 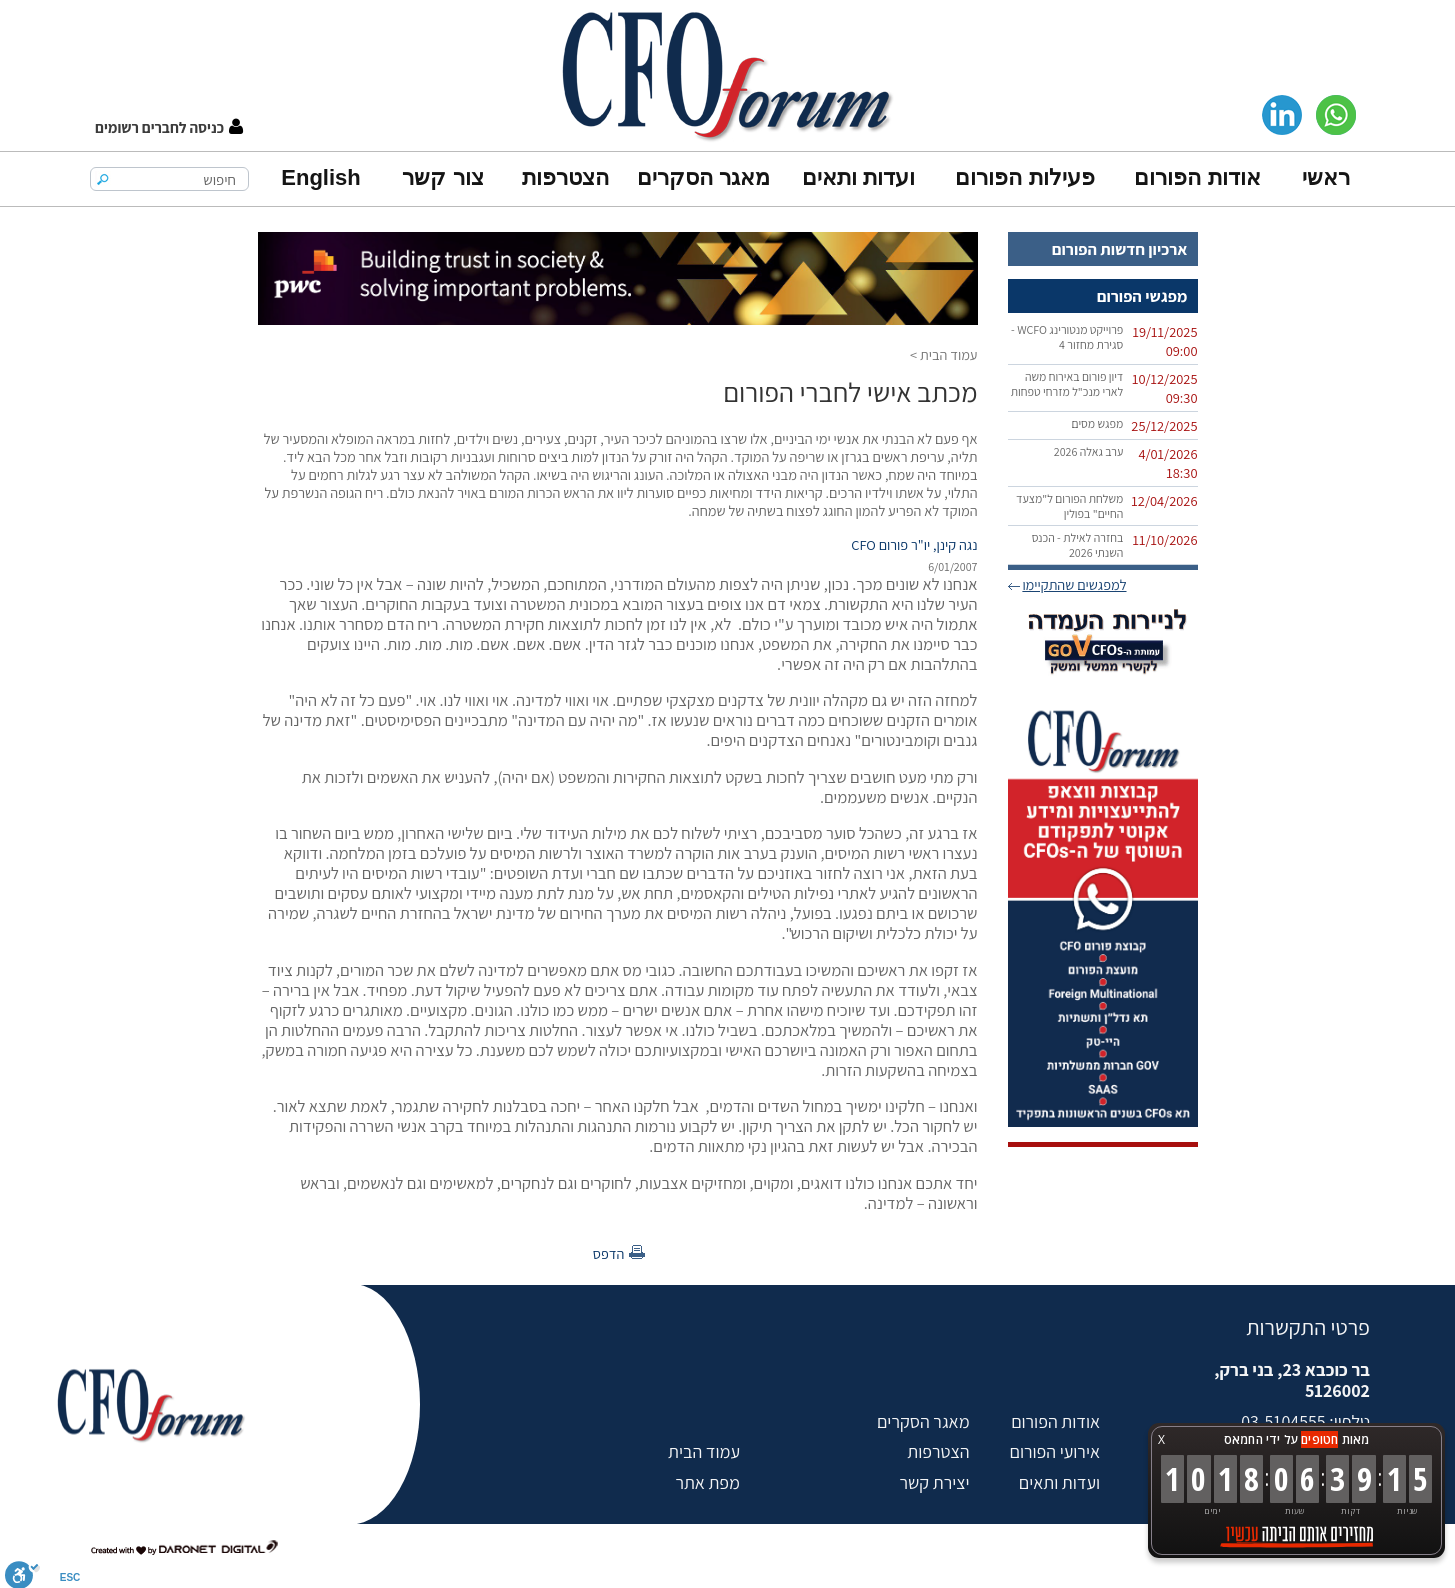 I want to click on [button], so click(x=169, y=127).